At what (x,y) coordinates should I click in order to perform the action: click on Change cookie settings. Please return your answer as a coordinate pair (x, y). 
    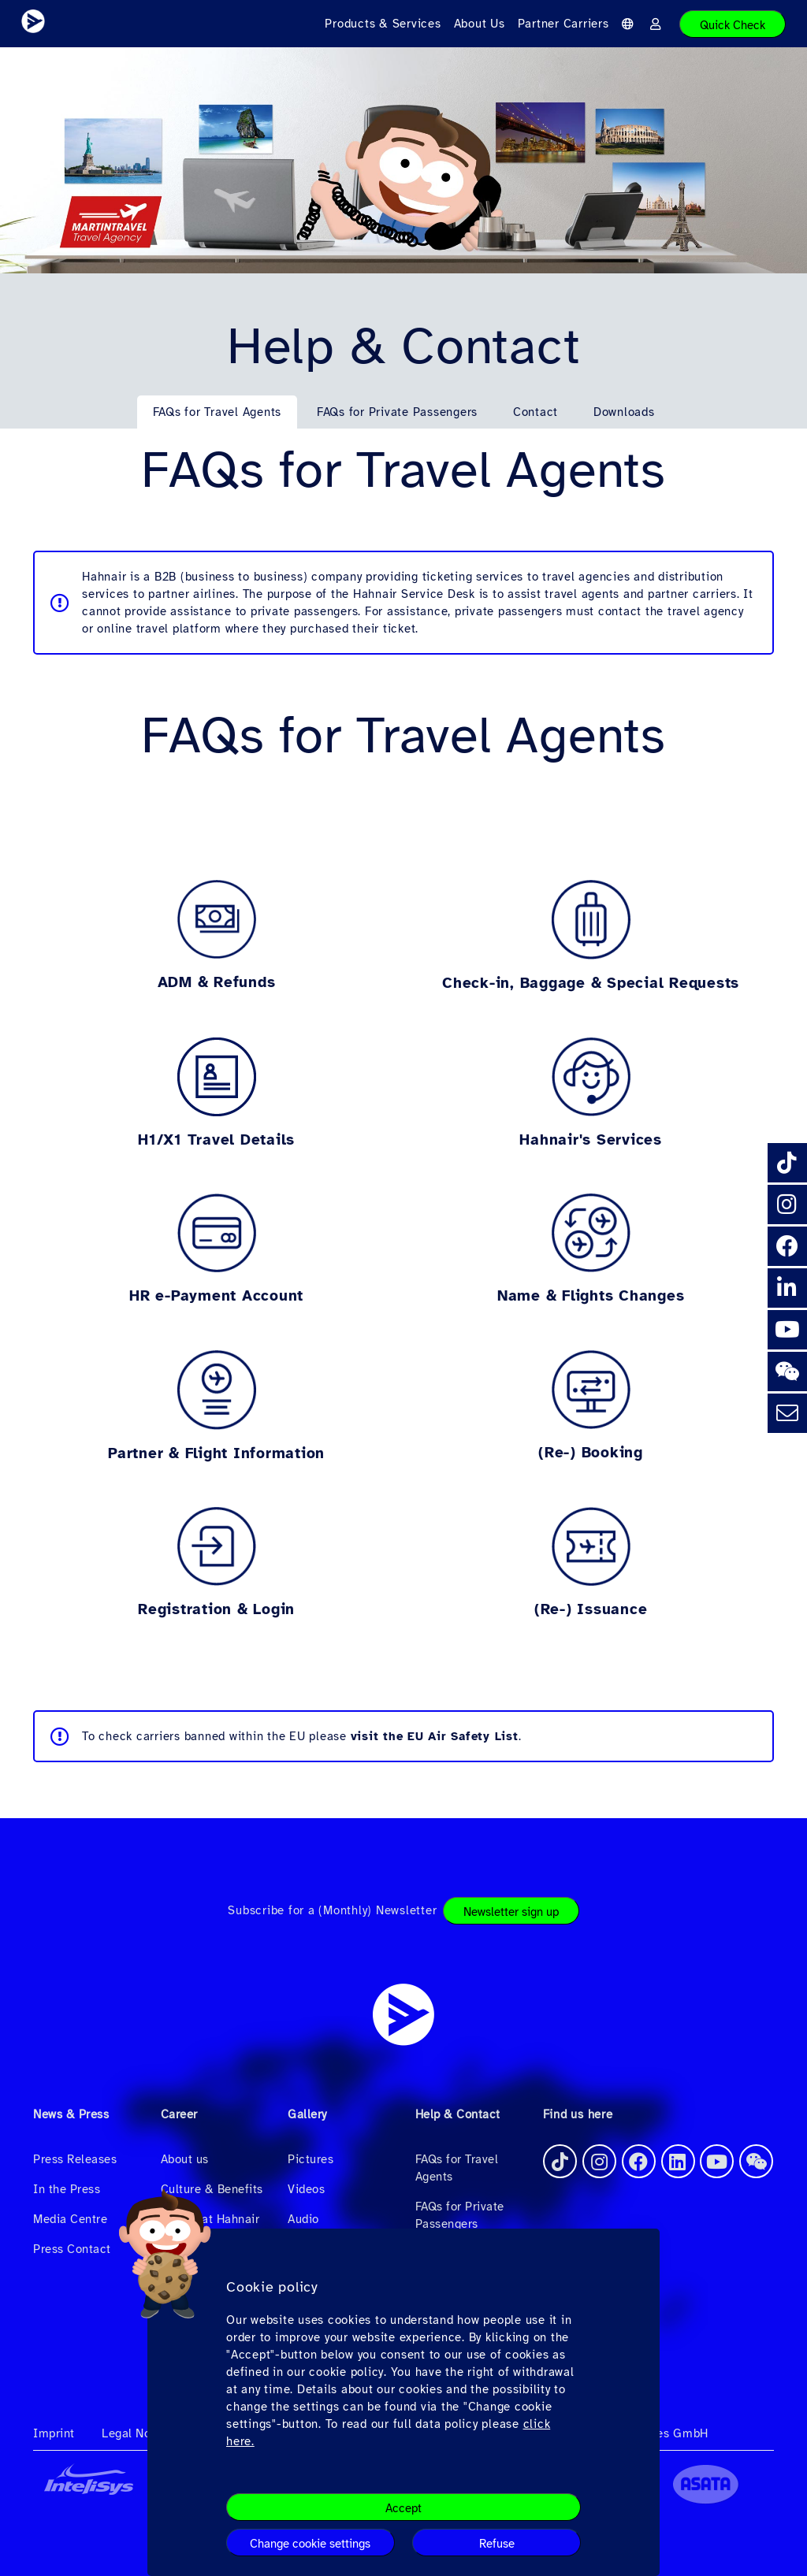
    Looking at the image, I should click on (310, 2544).